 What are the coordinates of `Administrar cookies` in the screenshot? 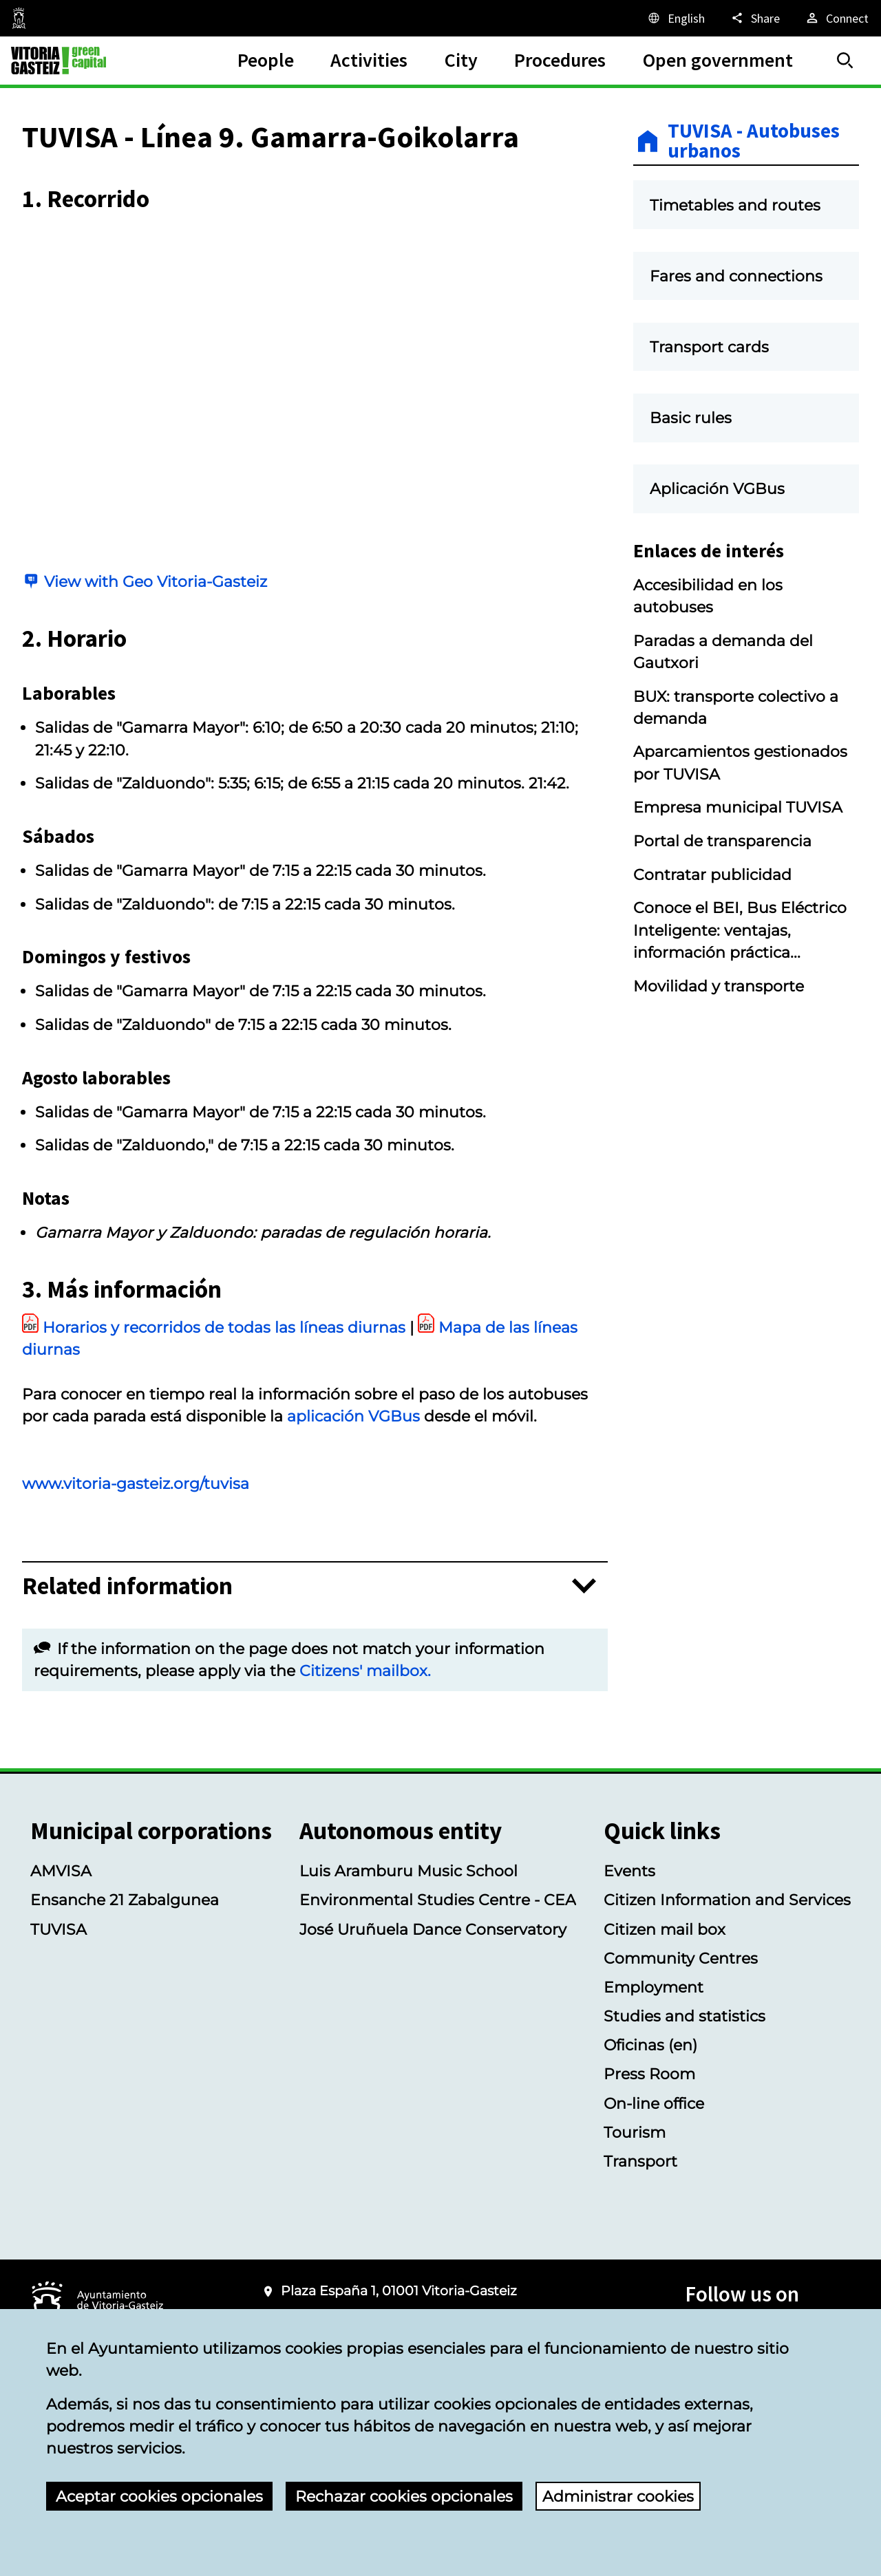 It's located at (618, 2496).